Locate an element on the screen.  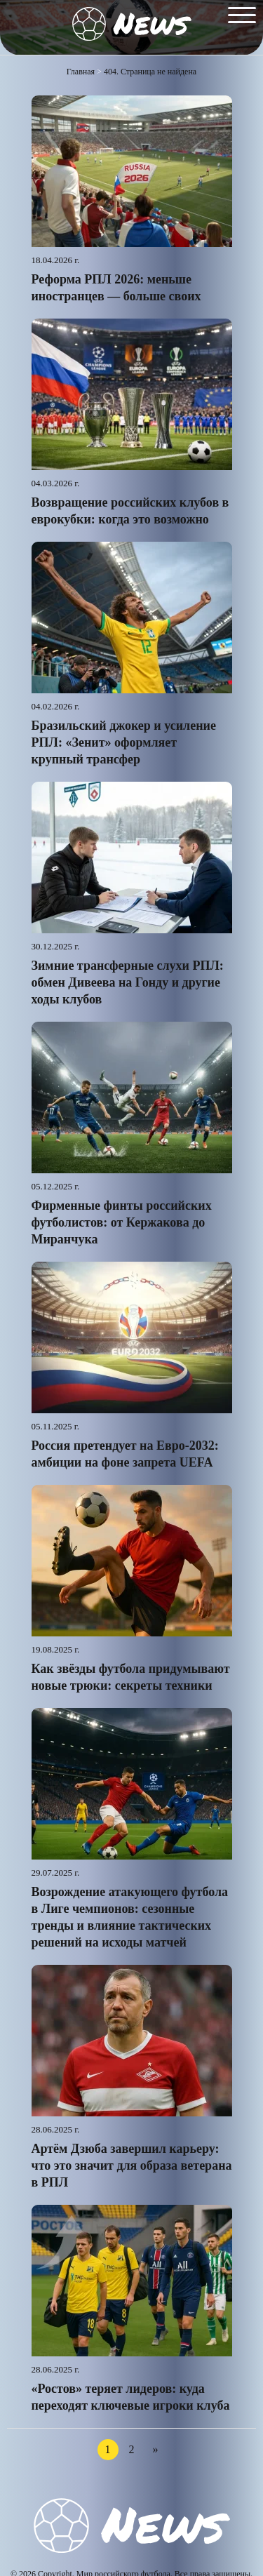
Зимние трансферные слухи РПЛ: обмен Дивеева на Гонду и другие ходы клубов is located at coordinates (128, 982).